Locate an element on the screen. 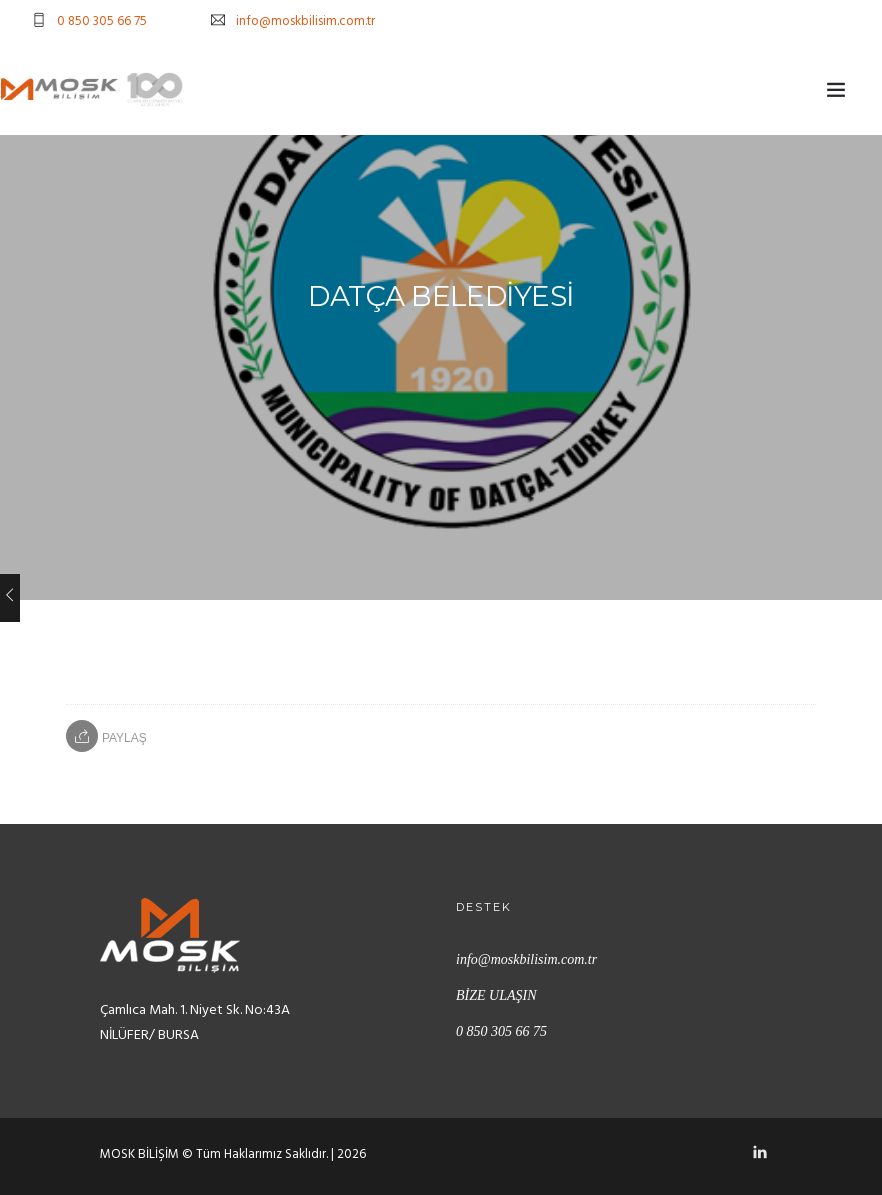 This screenshot has height=1195, width=882. info@moskbilisim.com.tr is located at coordinates (305, 21).